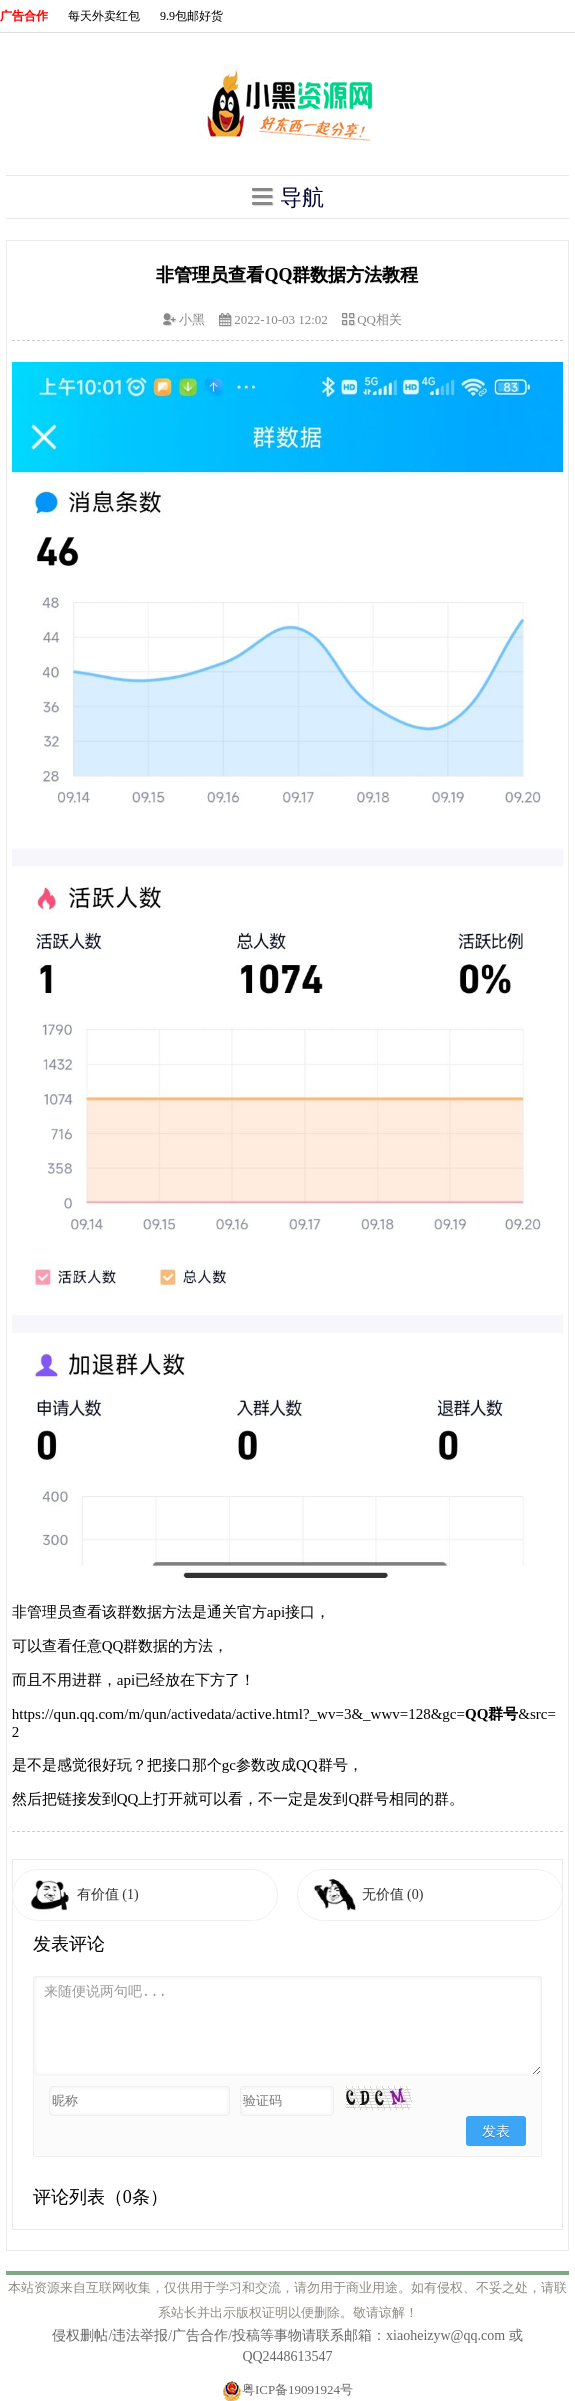  I want to click on 9.9包邮好货, so click(191, 16).